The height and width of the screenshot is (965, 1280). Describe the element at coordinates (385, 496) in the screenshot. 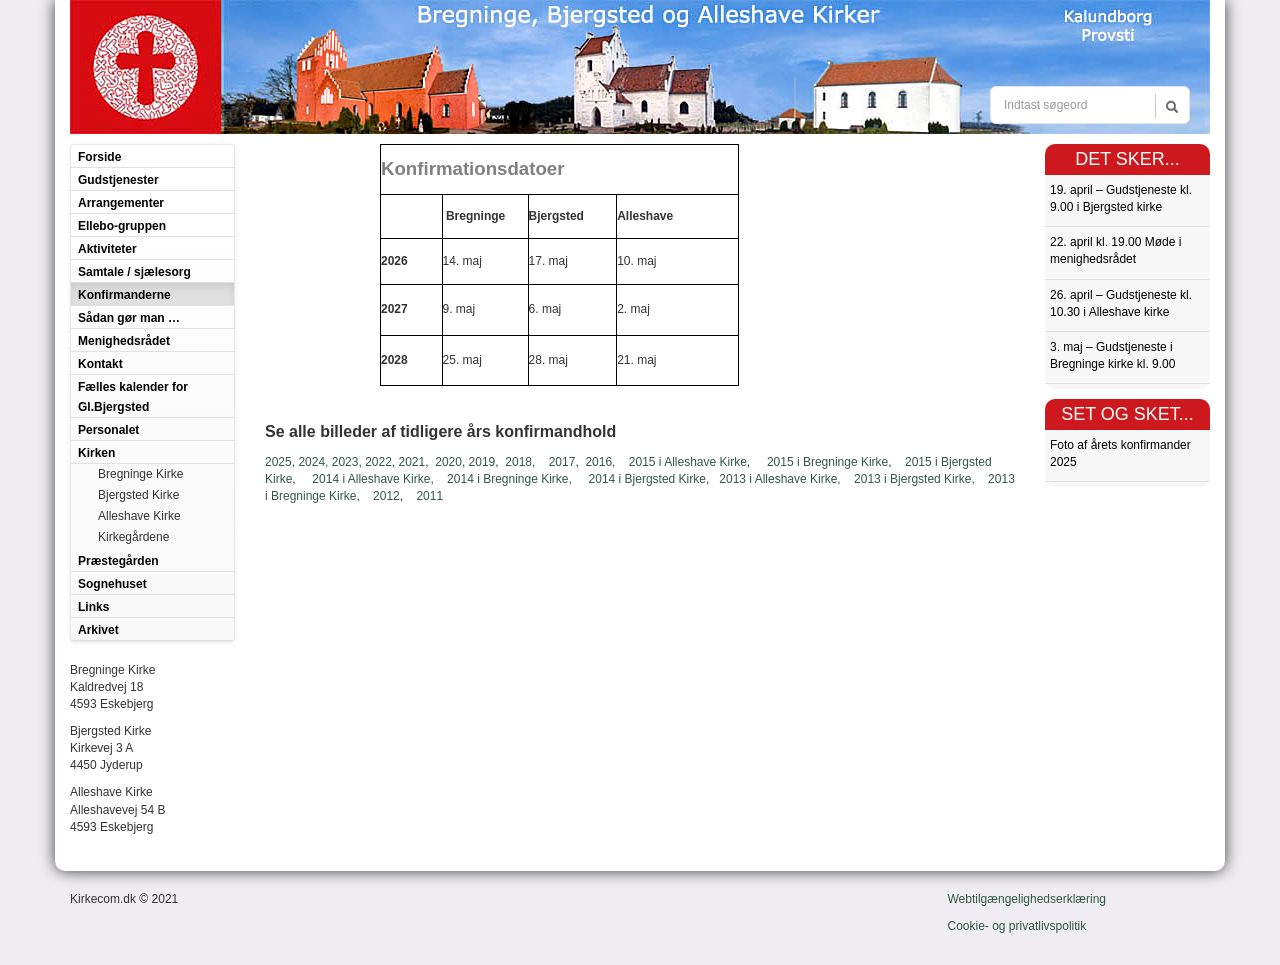

I see `2012` at that location.